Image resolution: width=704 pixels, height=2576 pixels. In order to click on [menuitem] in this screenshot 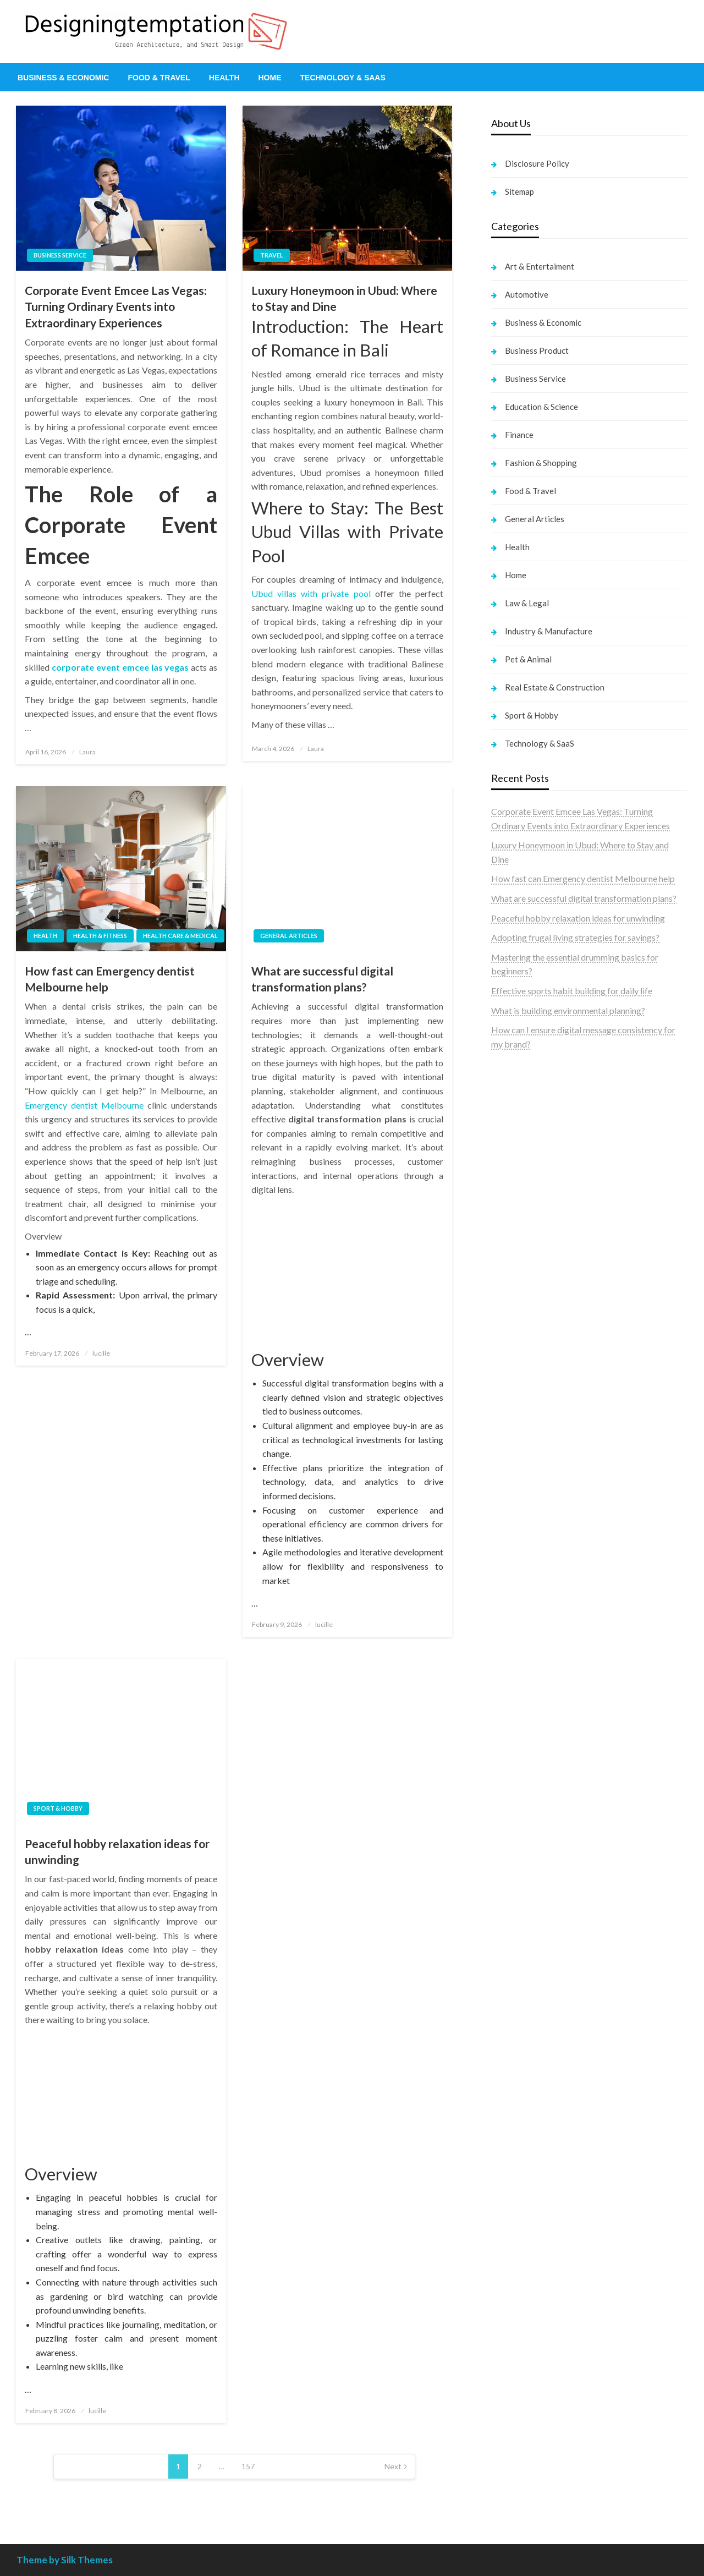, I will do `click(63, 77)`.